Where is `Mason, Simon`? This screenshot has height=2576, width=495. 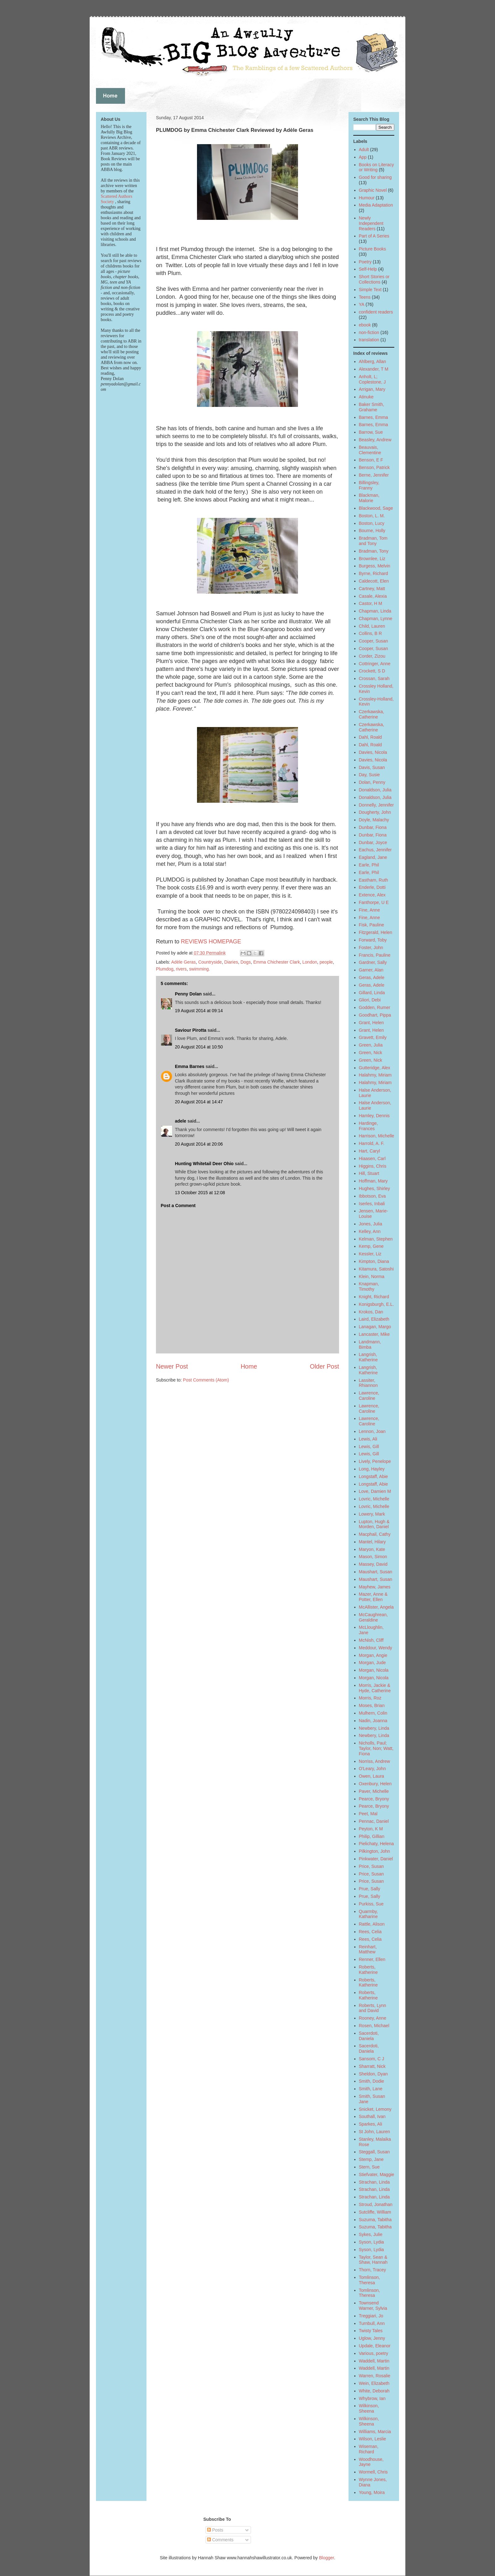 Mason, Simon is located at coordinates (373, 1556).